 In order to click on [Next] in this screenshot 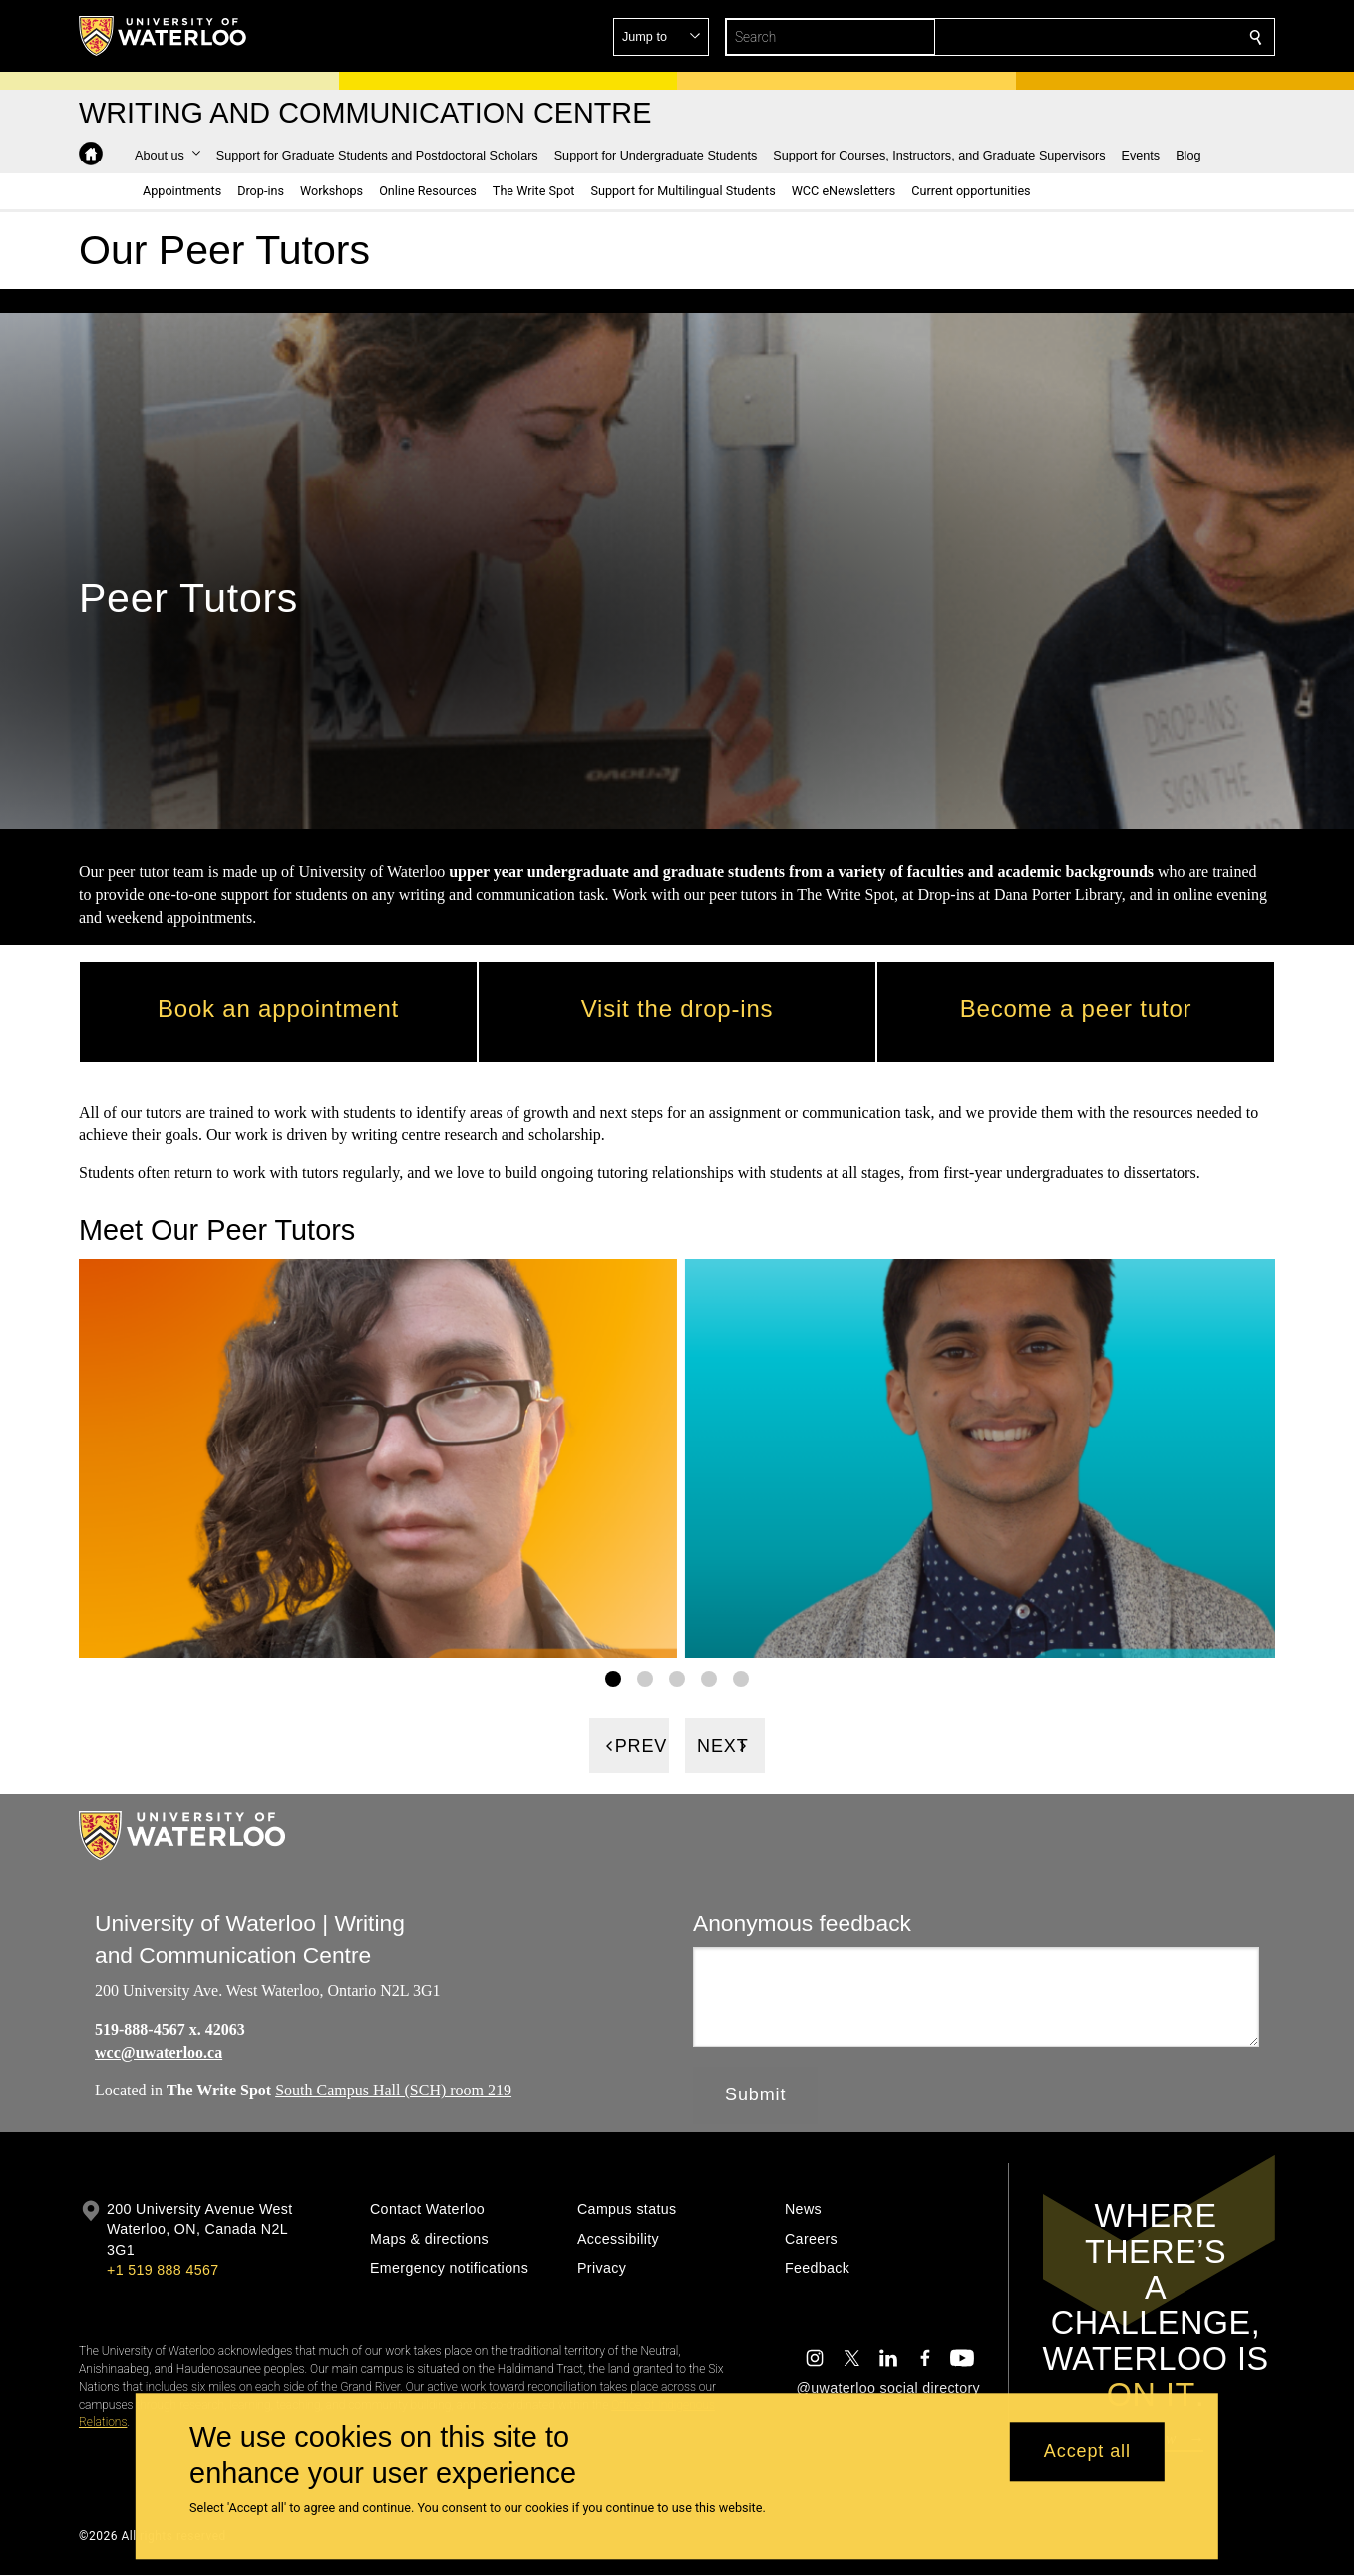, I will do `click(725, 1746)`.